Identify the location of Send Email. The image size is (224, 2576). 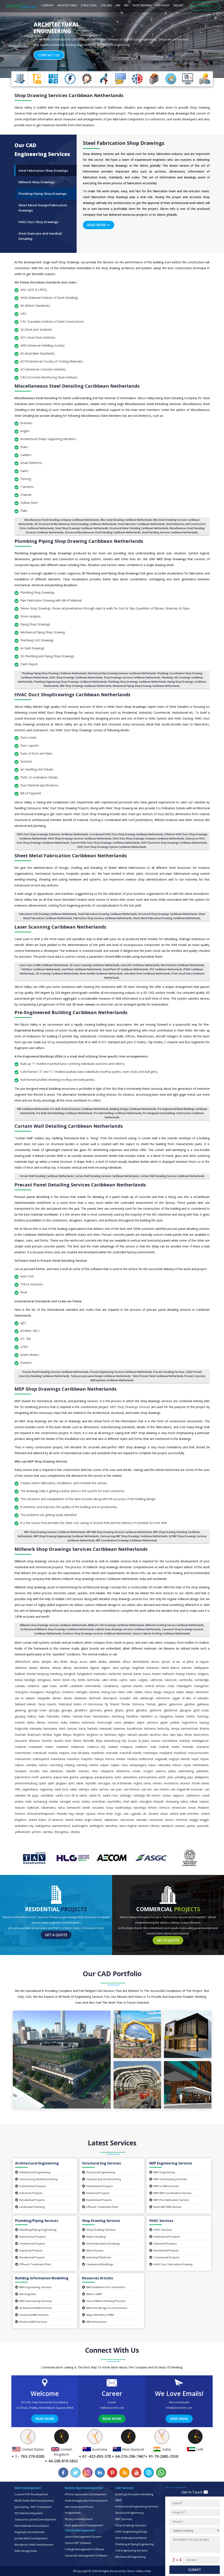
(179, 2418).